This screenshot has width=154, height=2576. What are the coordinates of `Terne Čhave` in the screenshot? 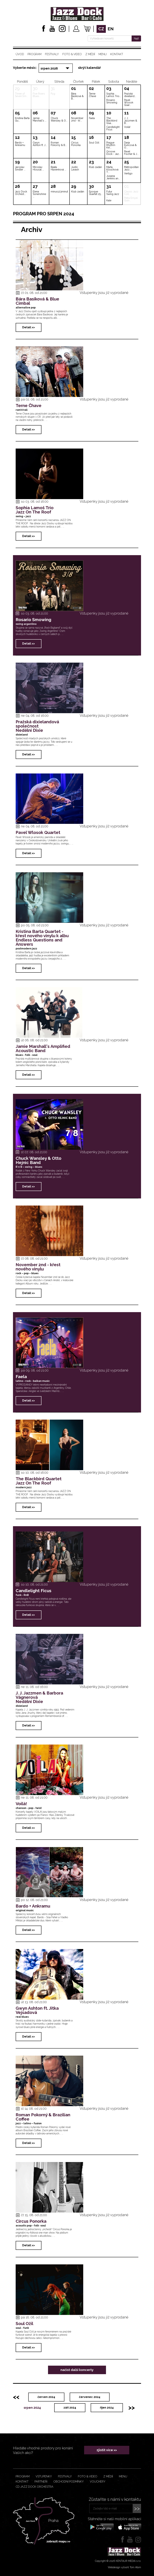 It's located at (92, 94).